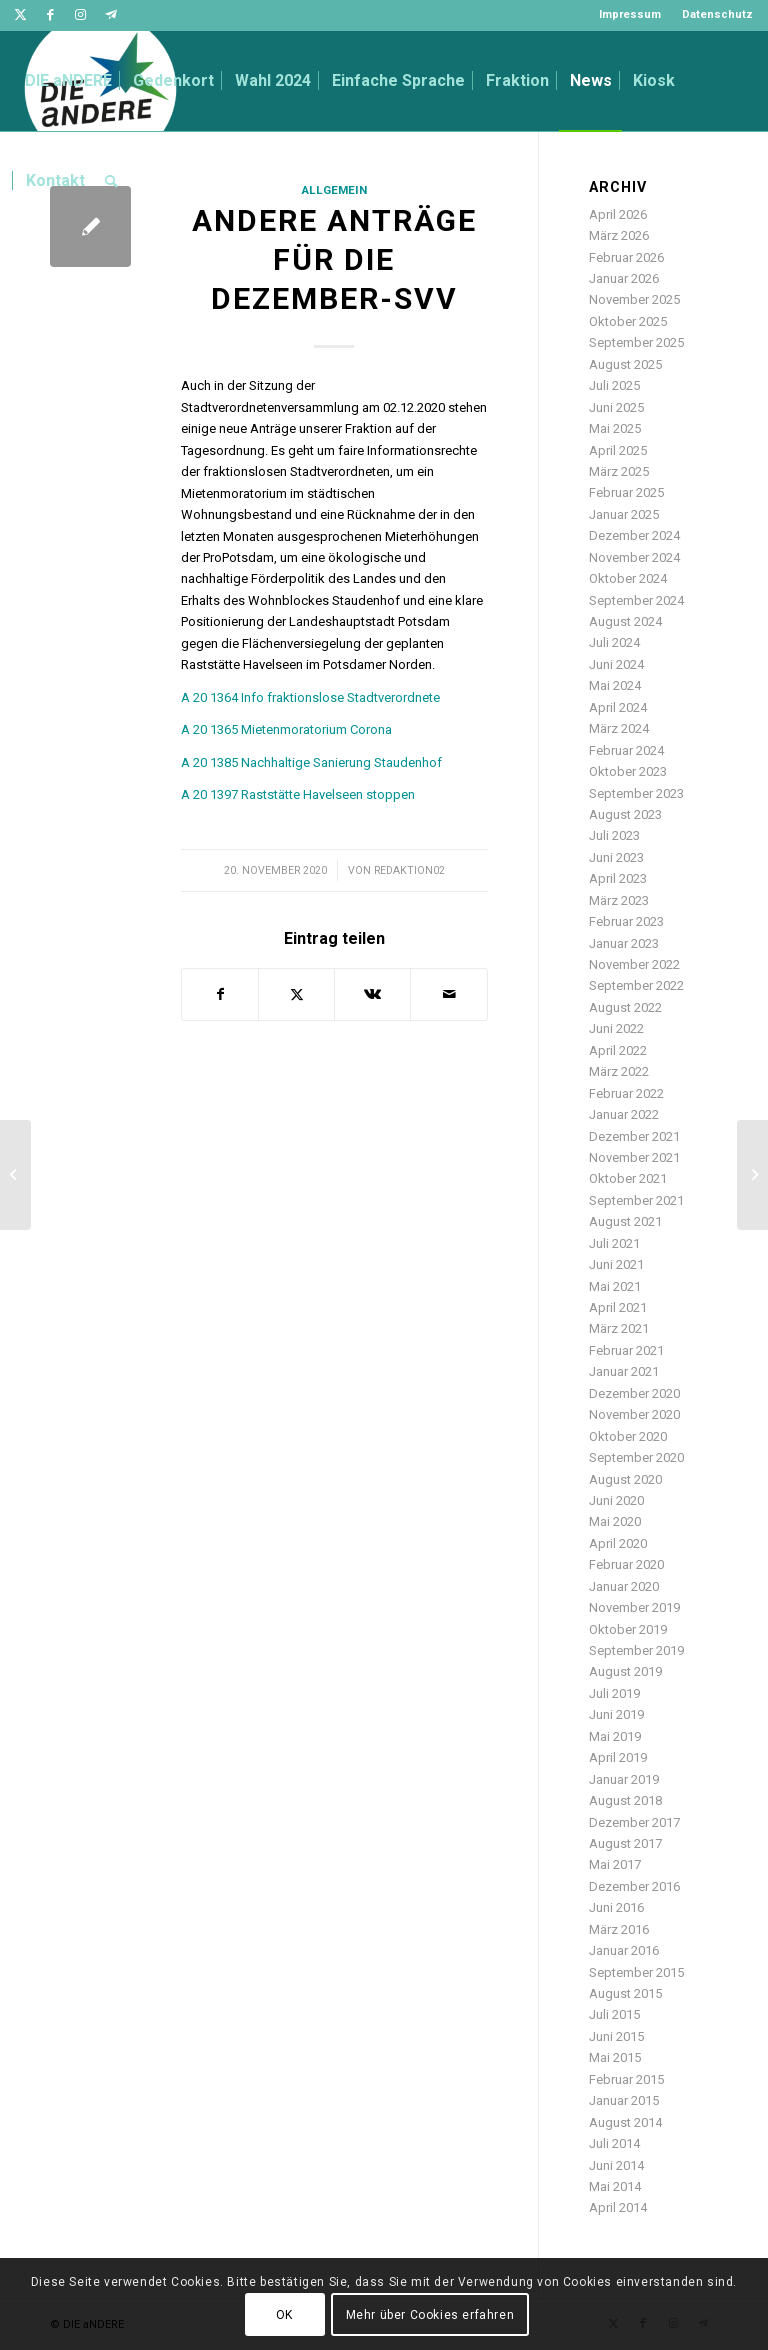 The image size is (768, 2350). What do you see at coordinates (626, 2079) in the screenshot?
I see `Februar 2015` at bounding box center [626, 2079].